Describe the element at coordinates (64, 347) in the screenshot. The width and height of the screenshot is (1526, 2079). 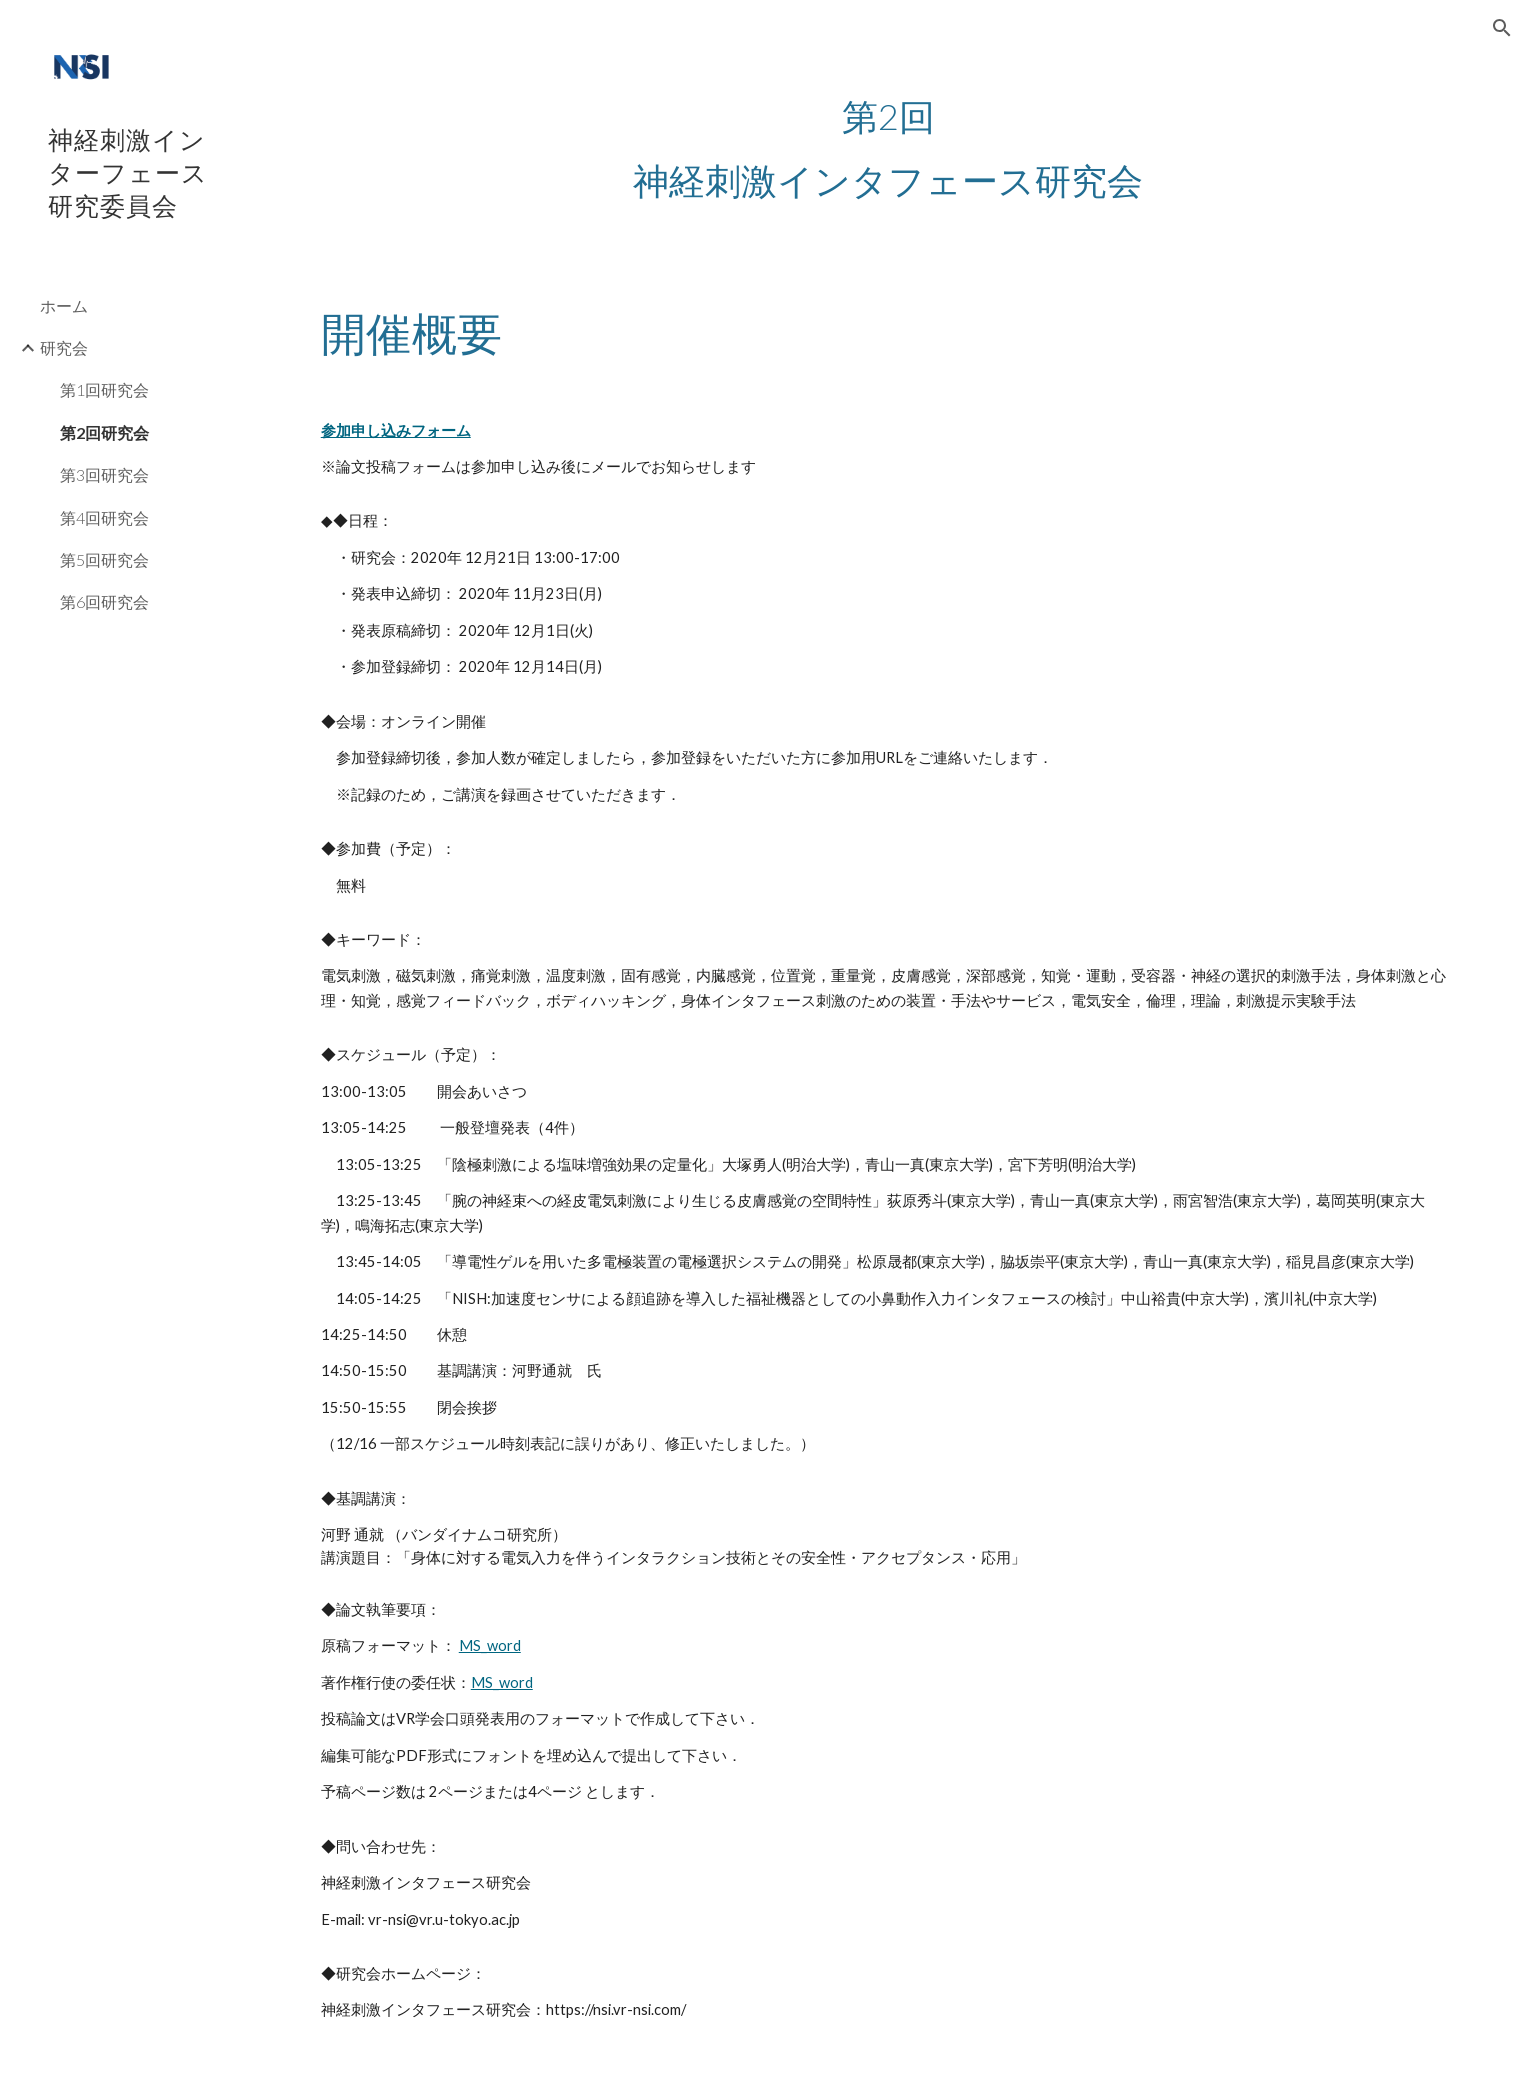
I see `研究会 [link]` at that location.